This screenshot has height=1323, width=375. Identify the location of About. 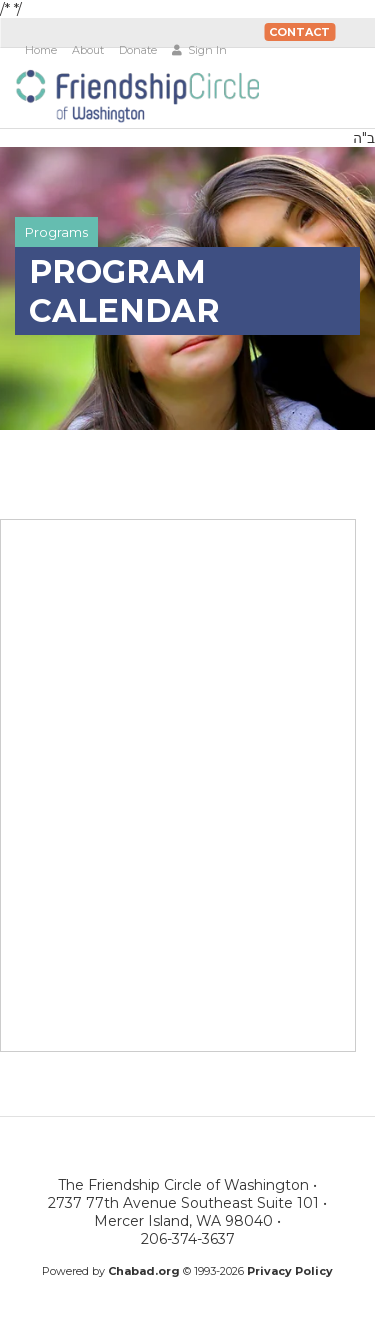
(88, 50).